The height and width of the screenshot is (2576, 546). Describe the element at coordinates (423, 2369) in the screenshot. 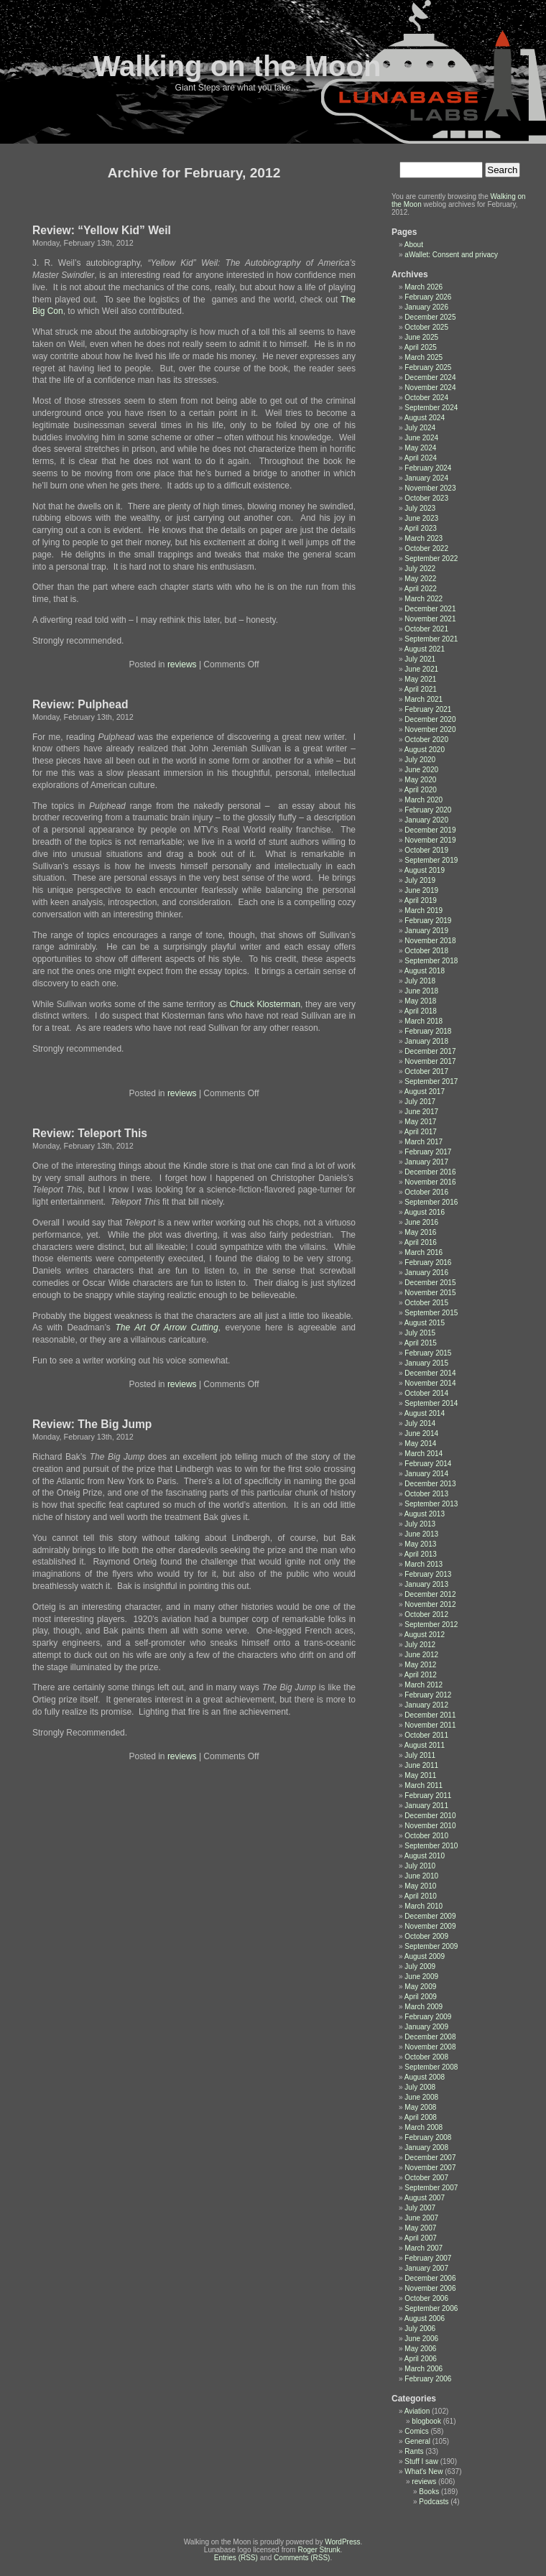

I see `March 2006` at that location.